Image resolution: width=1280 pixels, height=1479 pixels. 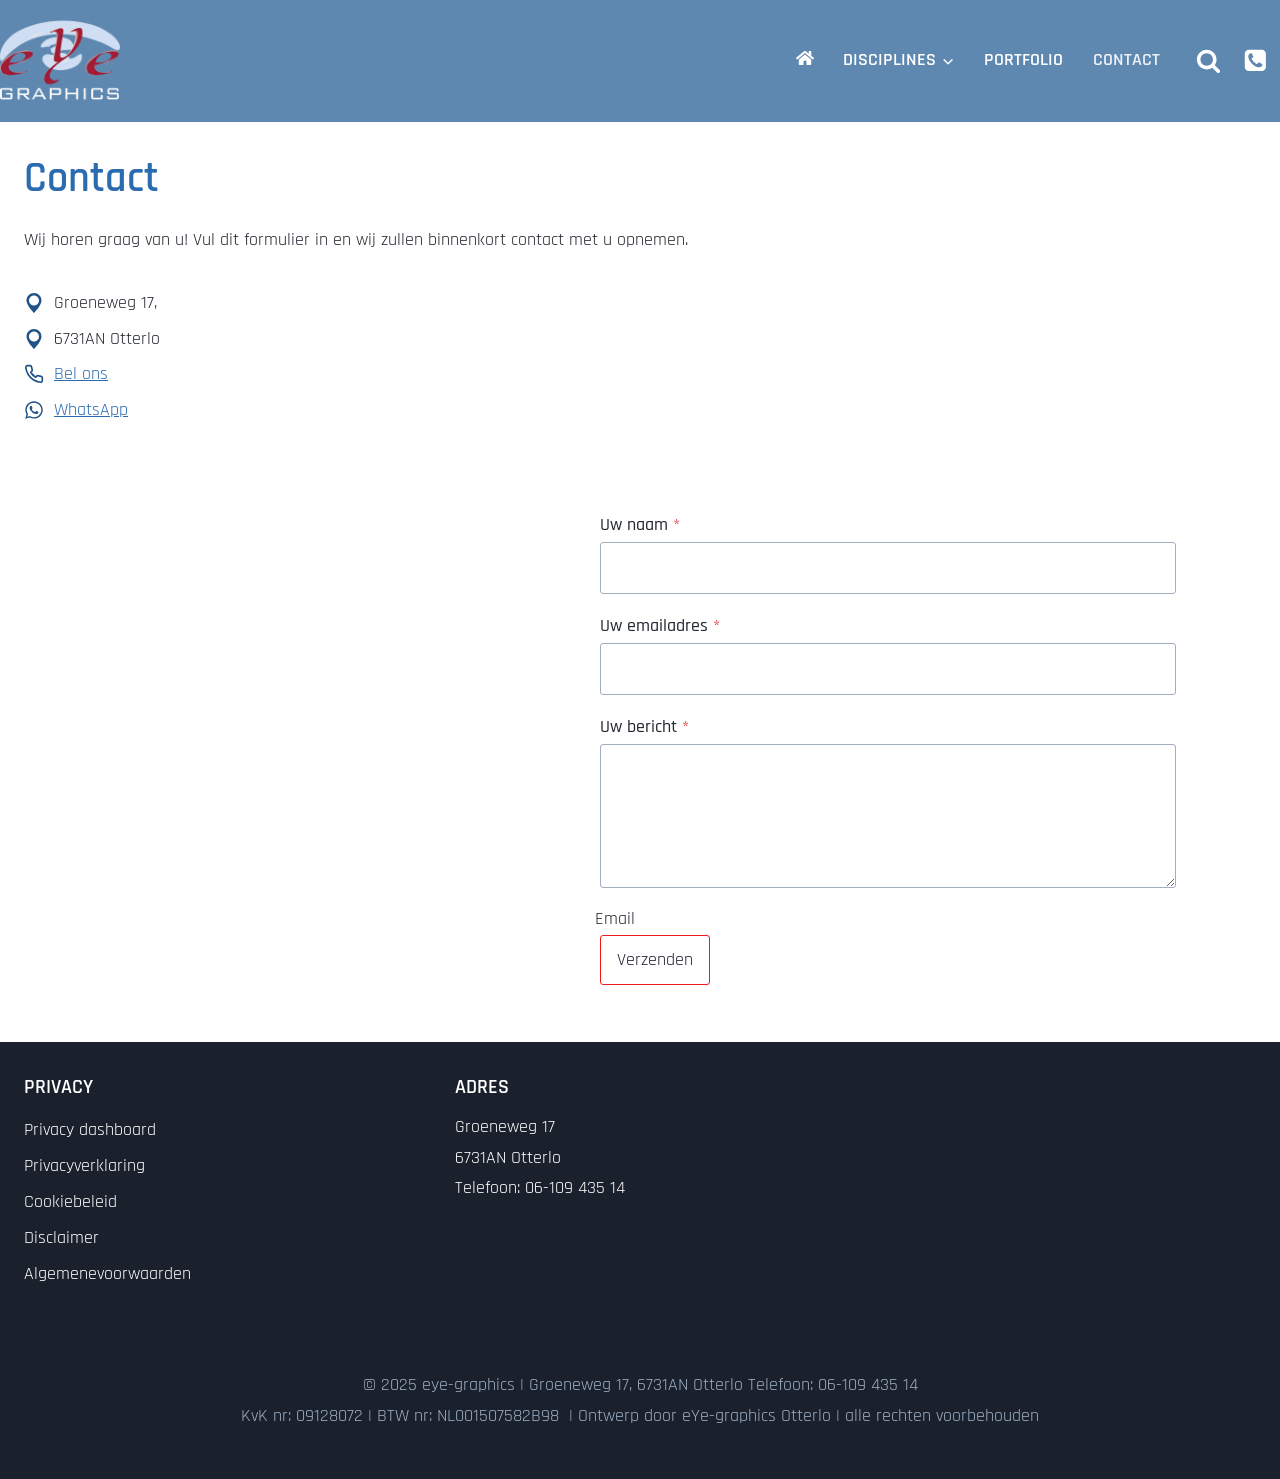 I want to click on Algemenevoorwaarden, so click(x=107, y=1273).